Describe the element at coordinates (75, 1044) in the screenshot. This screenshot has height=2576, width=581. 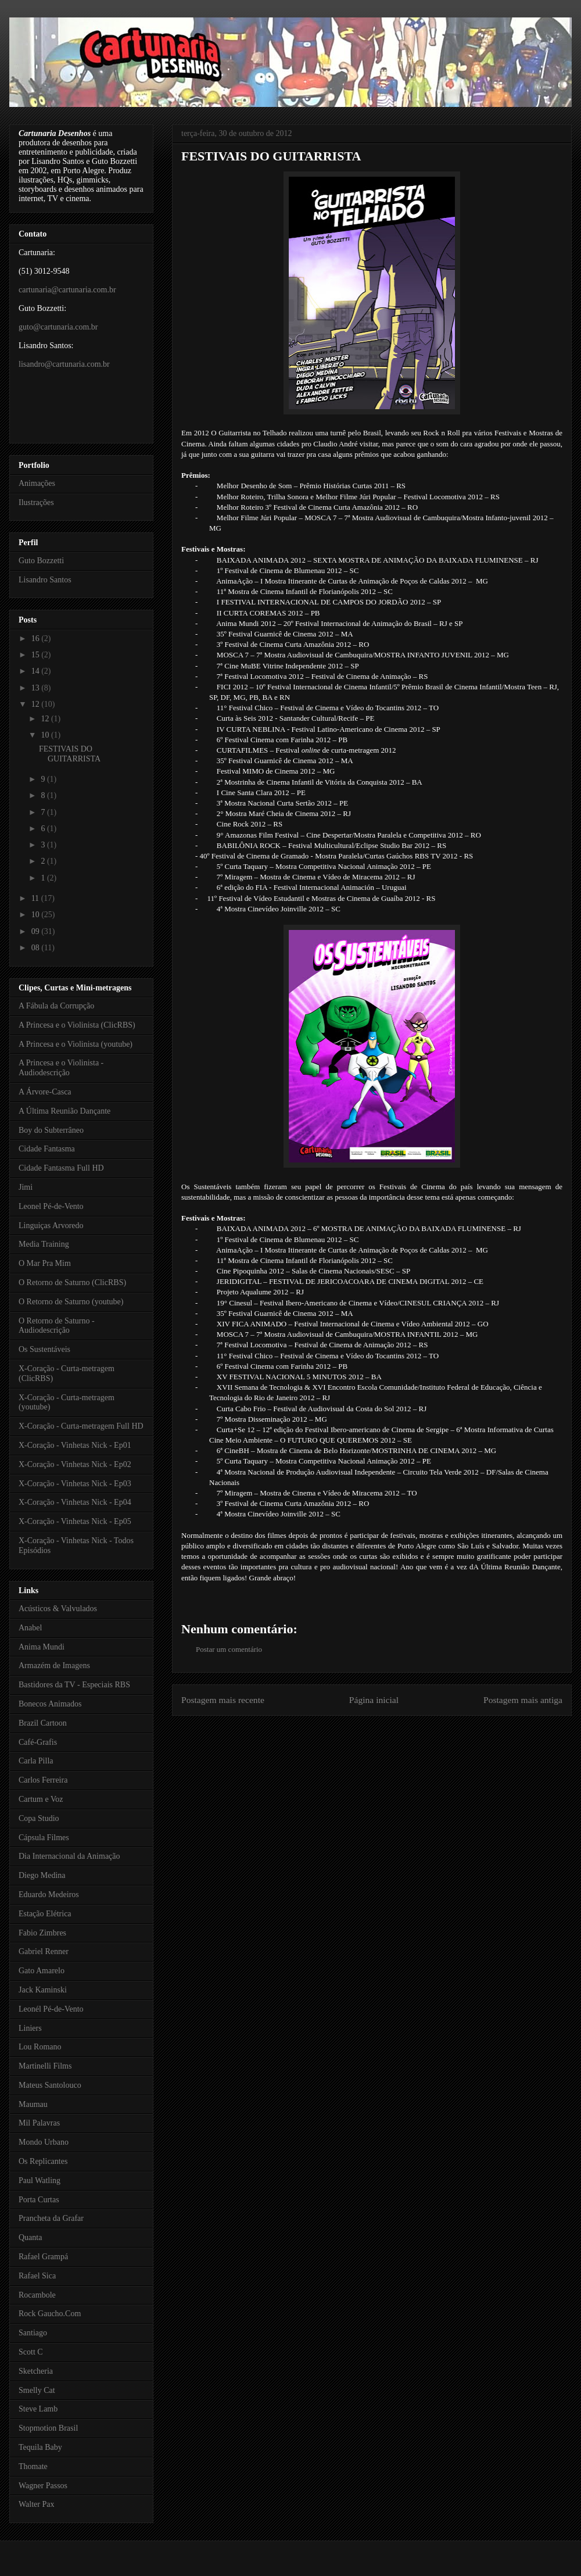
I see `A Princesa e o Violinista (youtube)` at that location.